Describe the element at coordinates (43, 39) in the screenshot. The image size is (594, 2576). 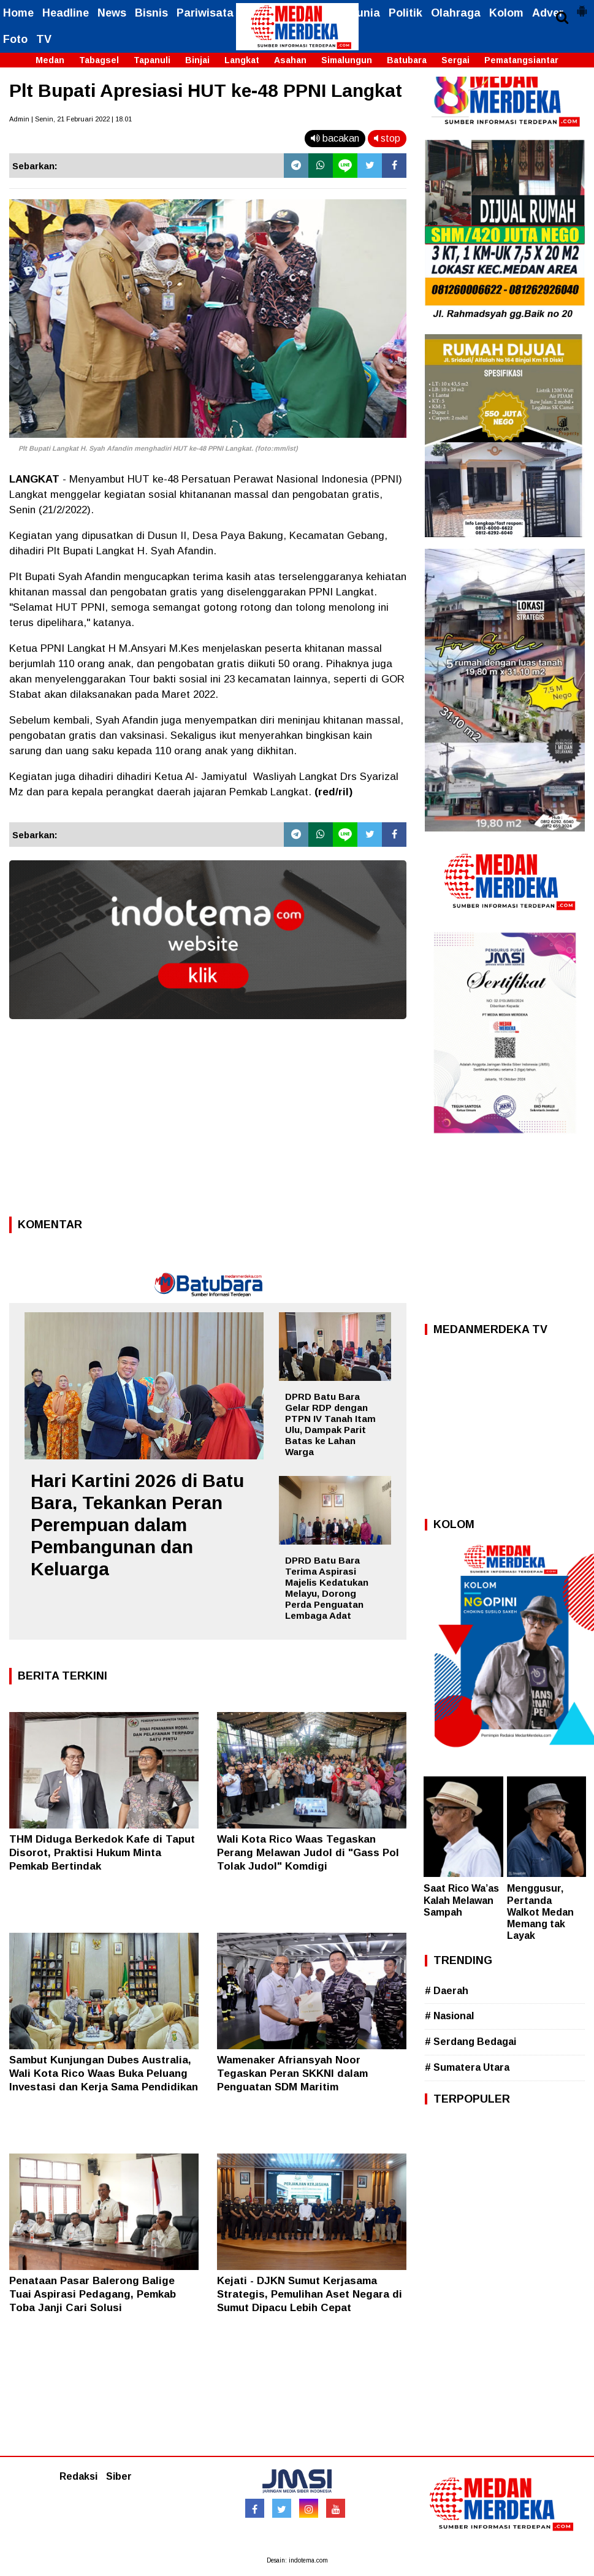
I see `TV` at that location.